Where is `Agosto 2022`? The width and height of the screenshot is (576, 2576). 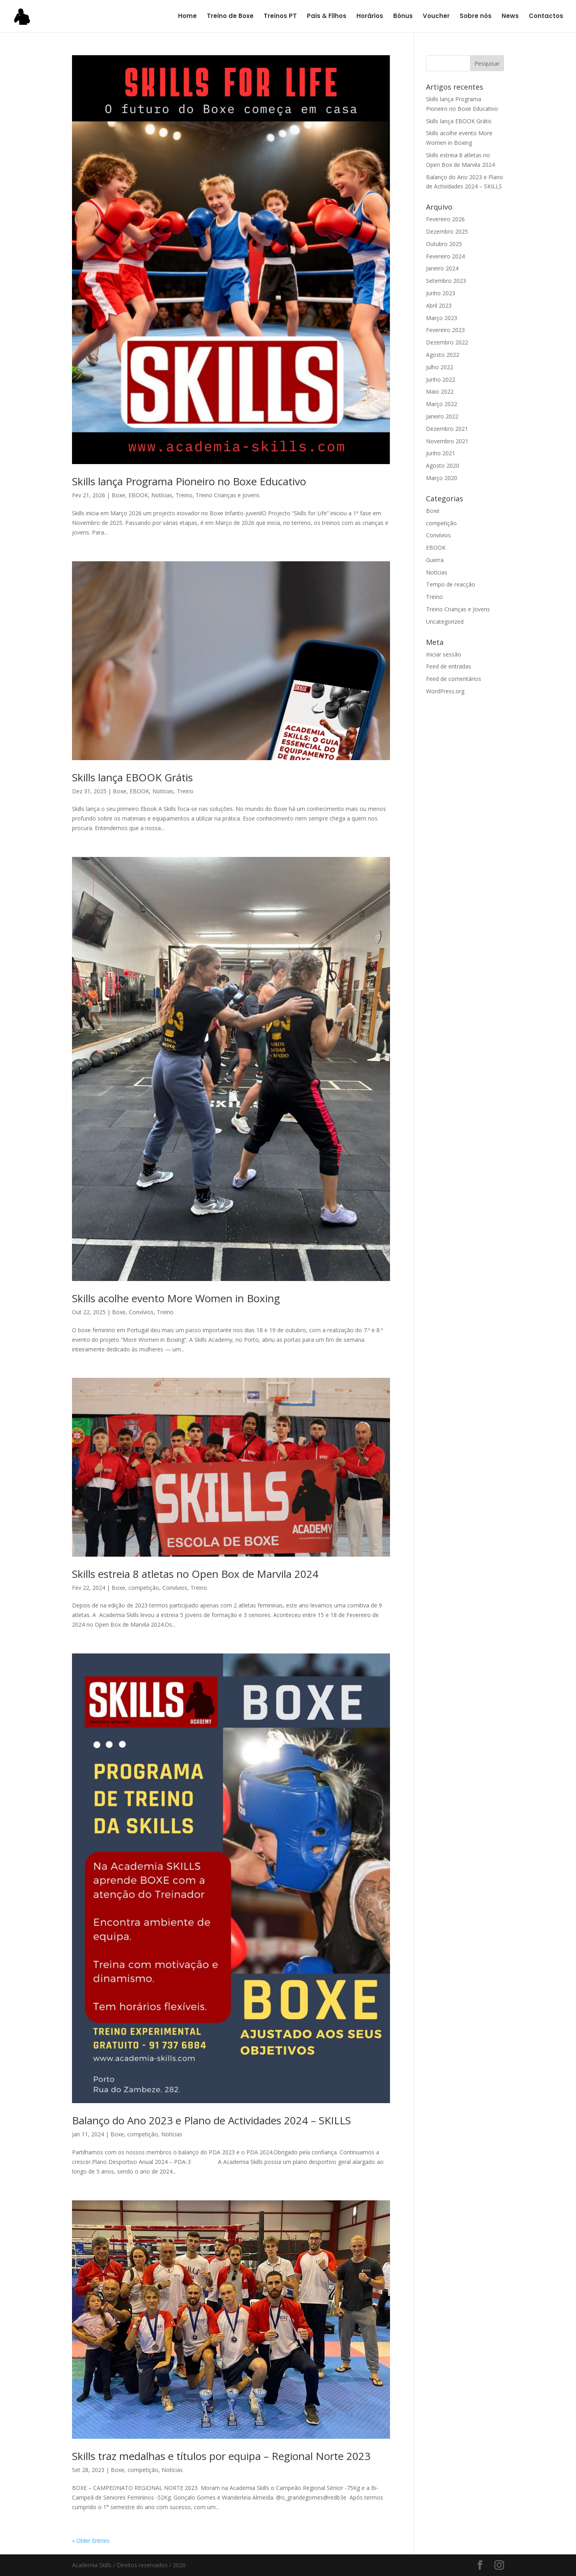
Agosto 2022 is located at coordinates (442, 354).